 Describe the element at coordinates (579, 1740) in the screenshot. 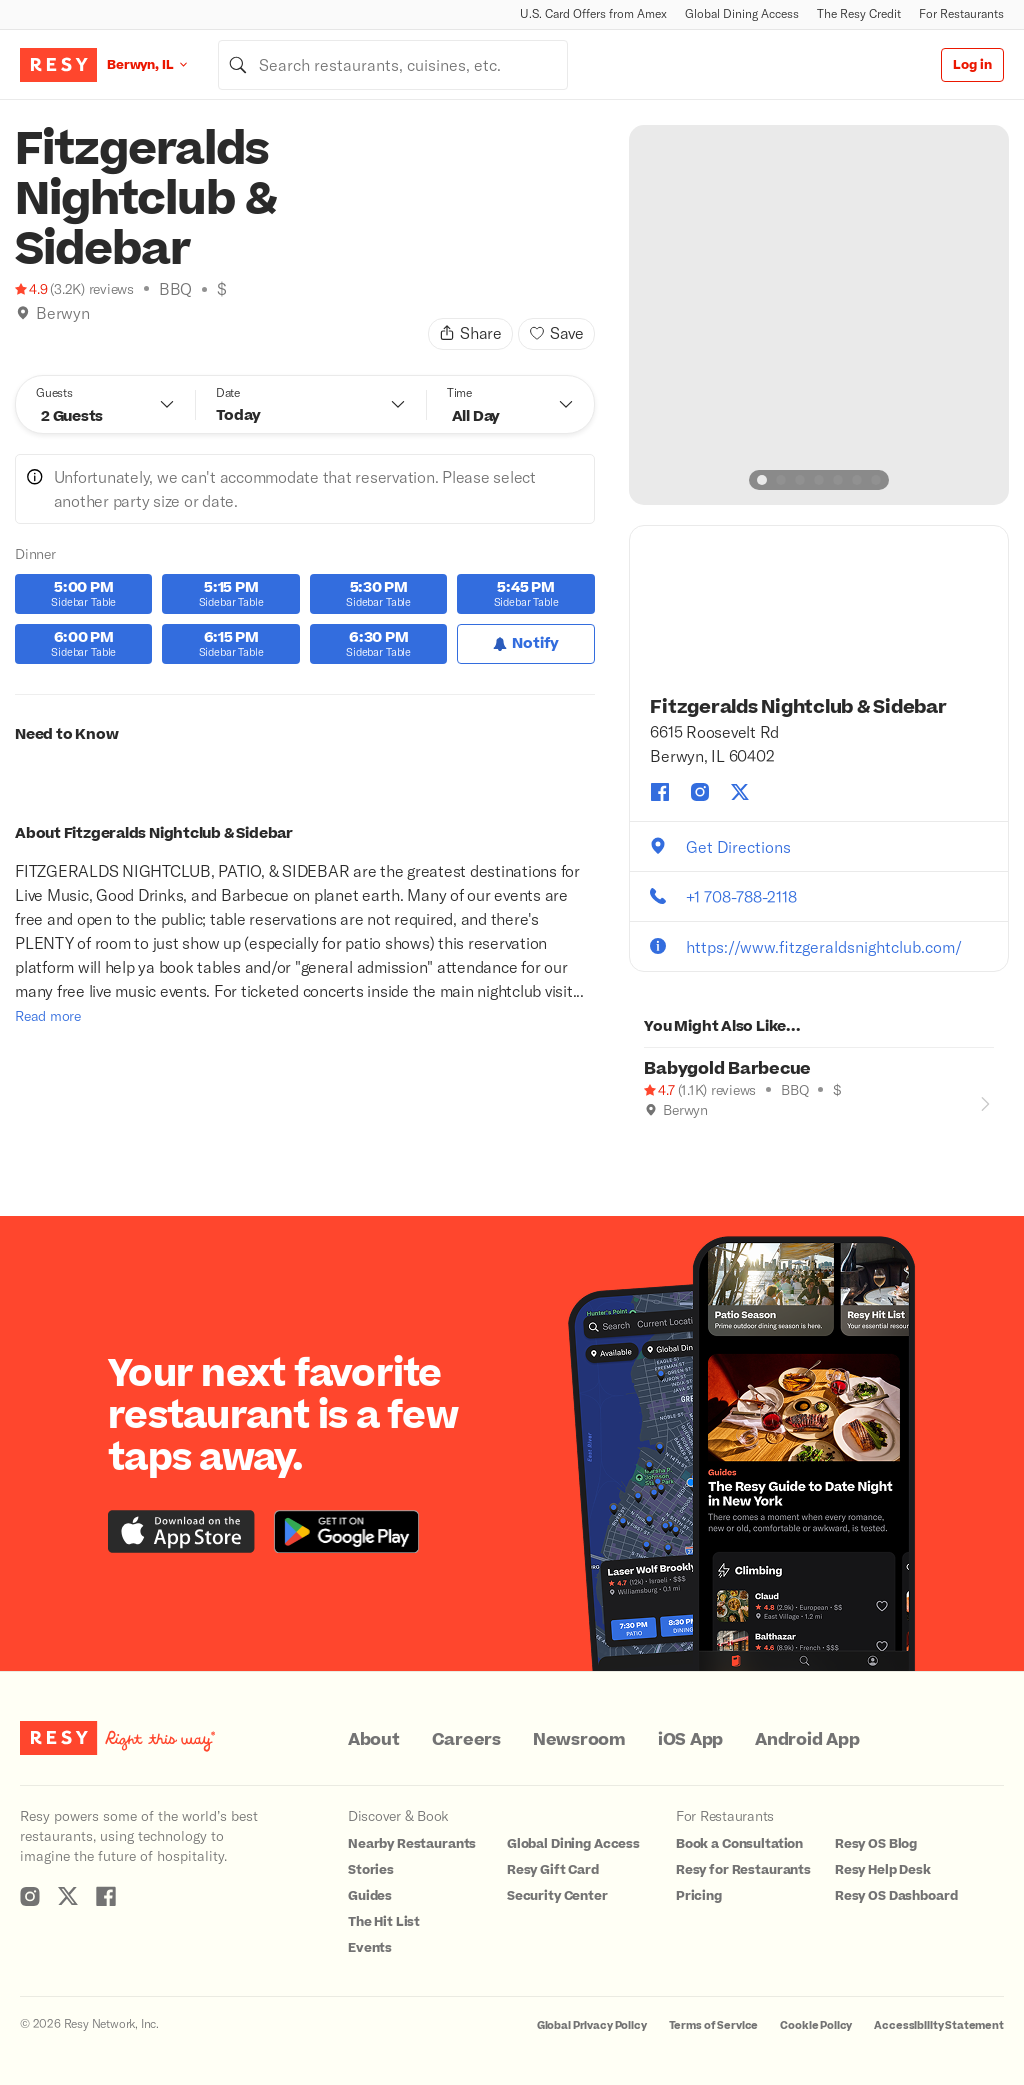

I see `Newsroom` at that location.